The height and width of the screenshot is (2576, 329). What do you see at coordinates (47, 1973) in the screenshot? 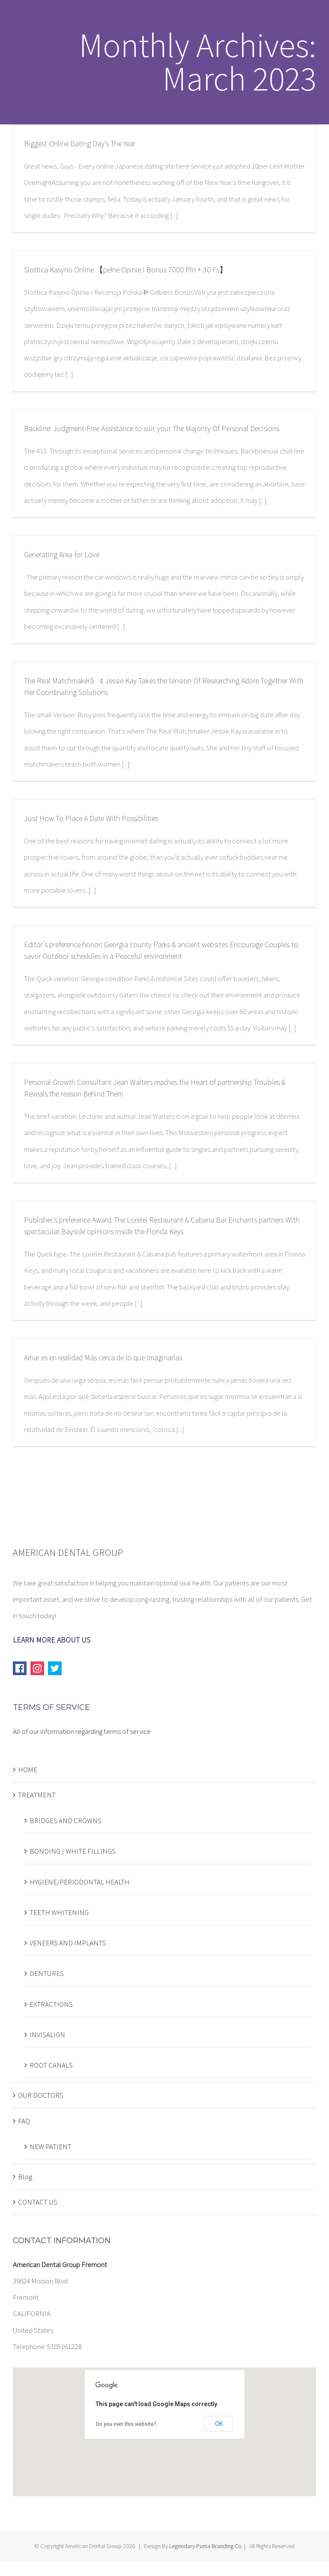
I see `DENTURES` at bounding box center [47, 1973].